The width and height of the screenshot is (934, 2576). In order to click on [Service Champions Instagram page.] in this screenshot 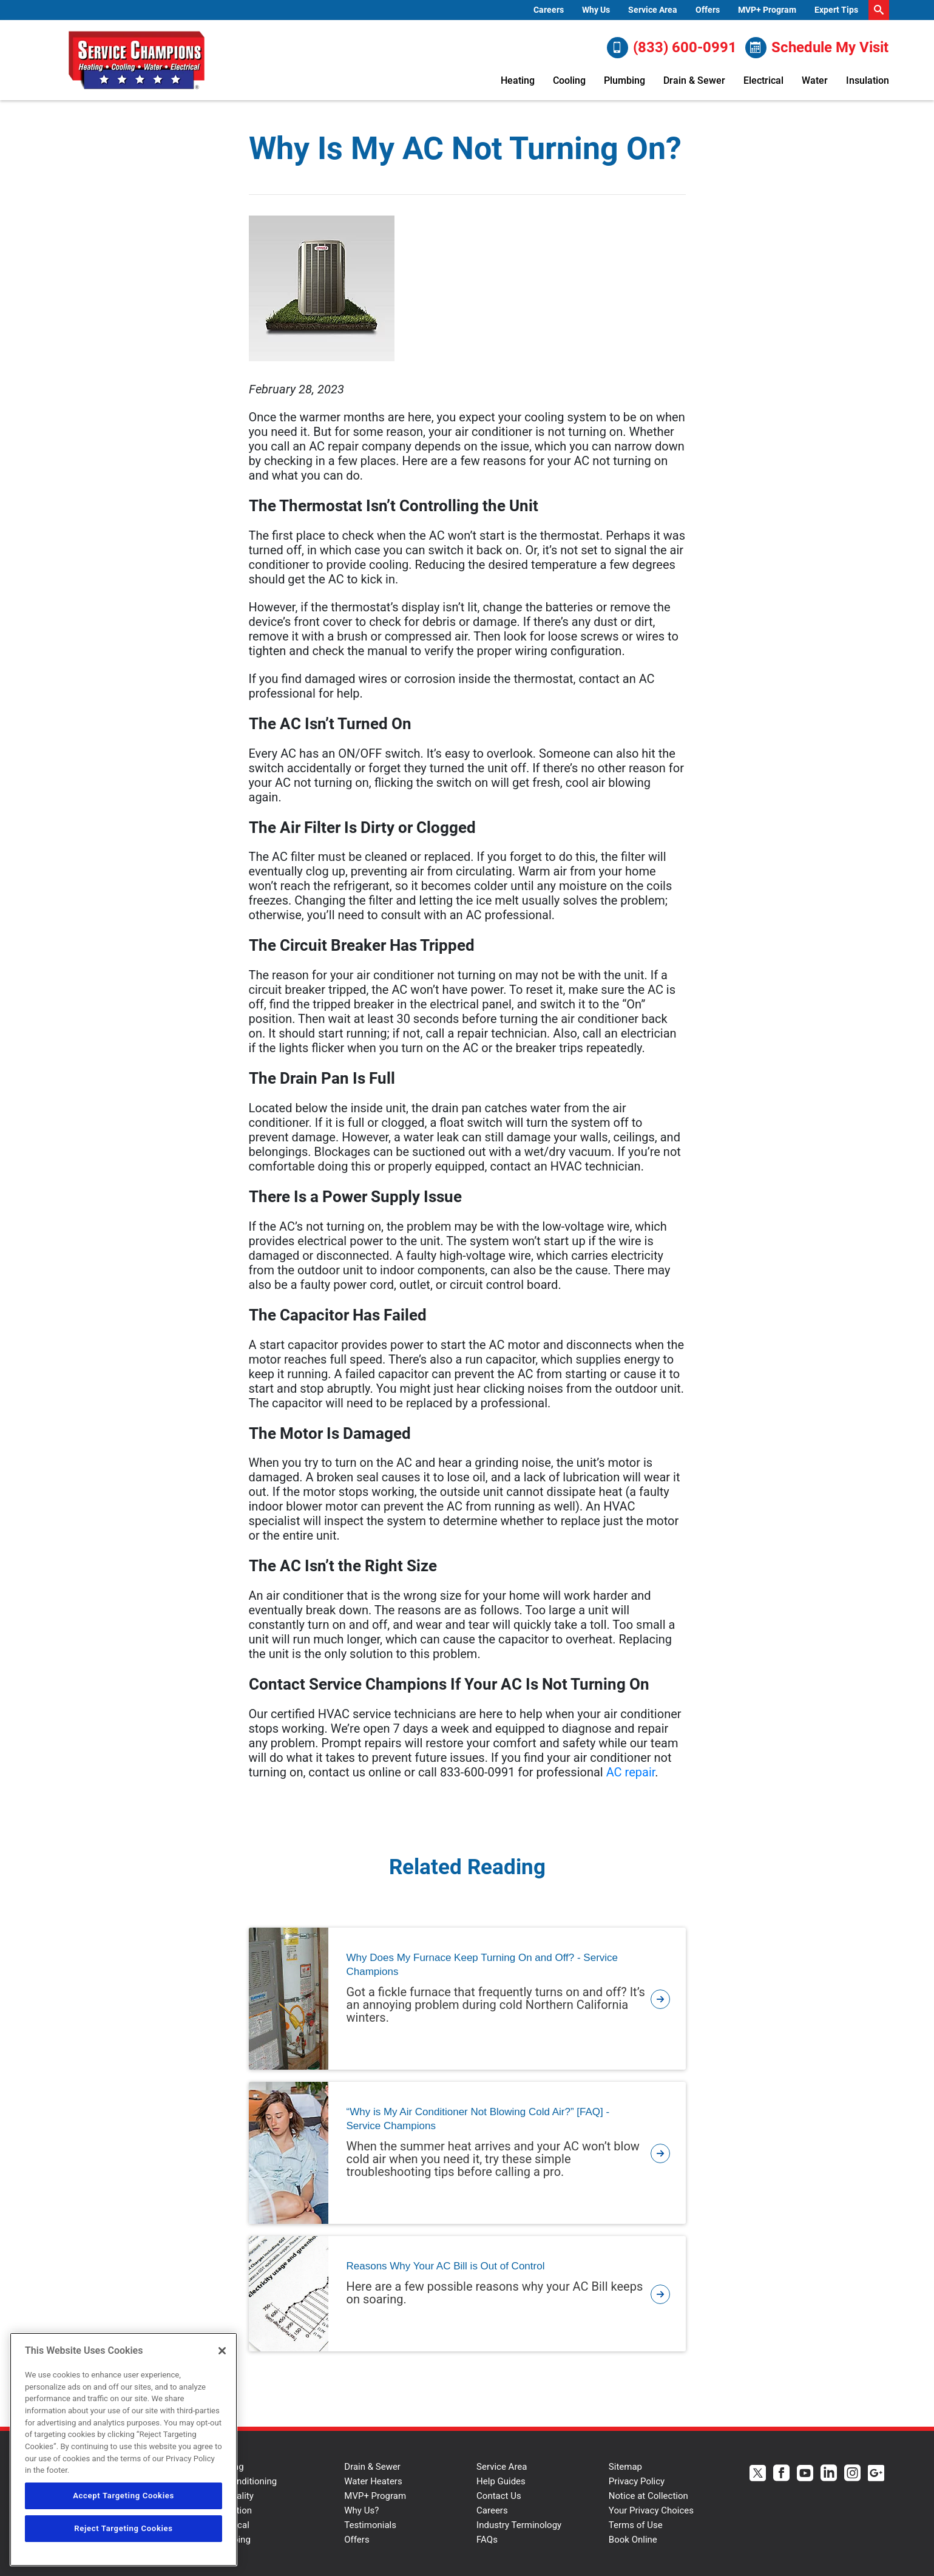, I will do `click(852, 2474)`.